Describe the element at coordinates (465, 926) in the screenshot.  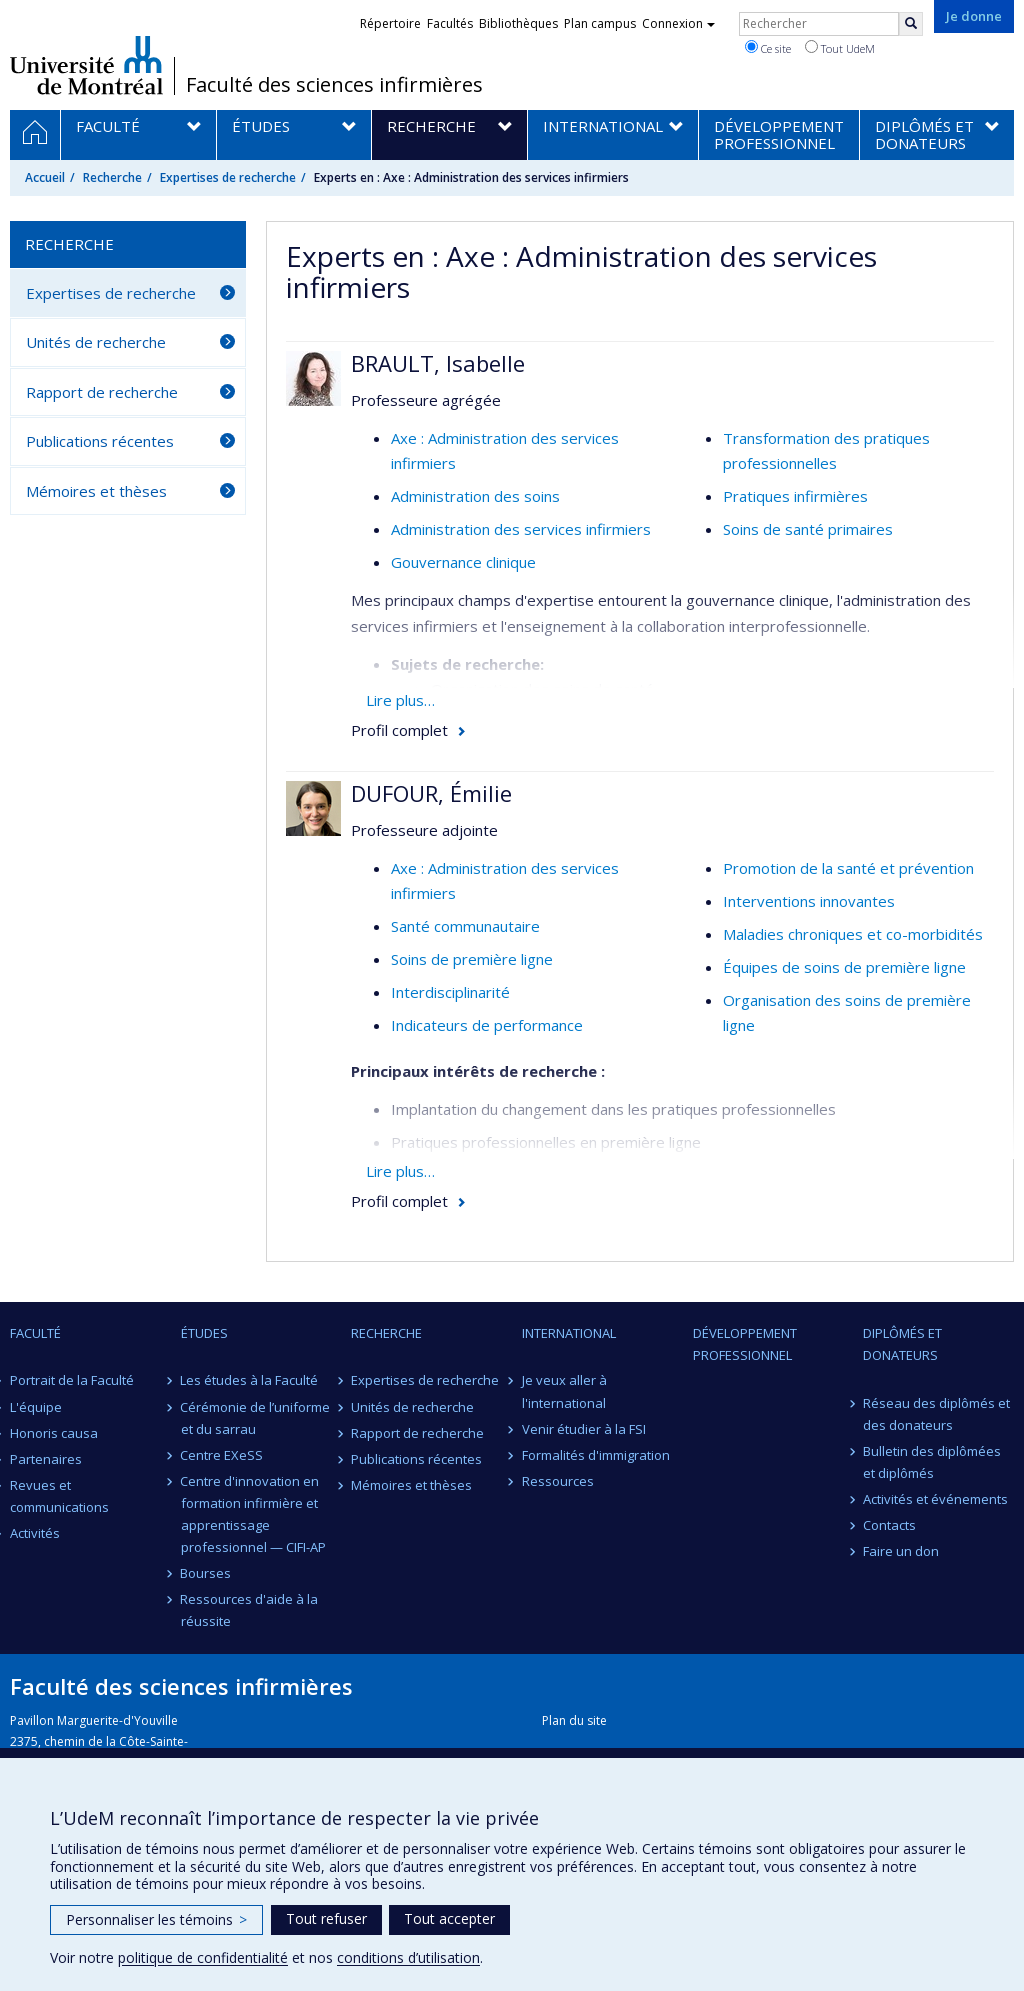
I see `Santé communautaire` at that location.